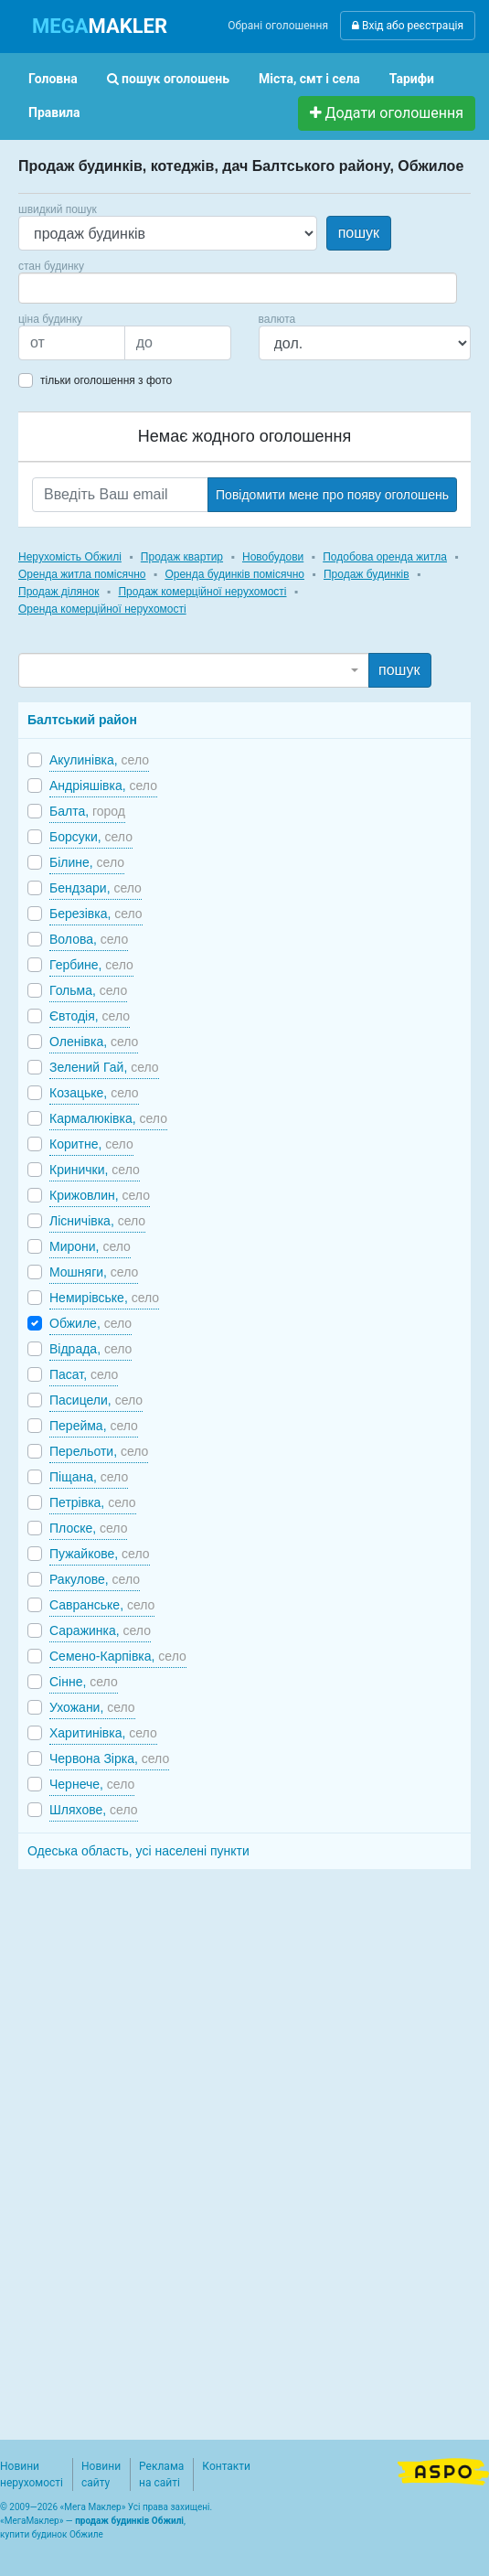 The image size is (489, 2576). I want to click on Ракулове,, so click(94, 1579).